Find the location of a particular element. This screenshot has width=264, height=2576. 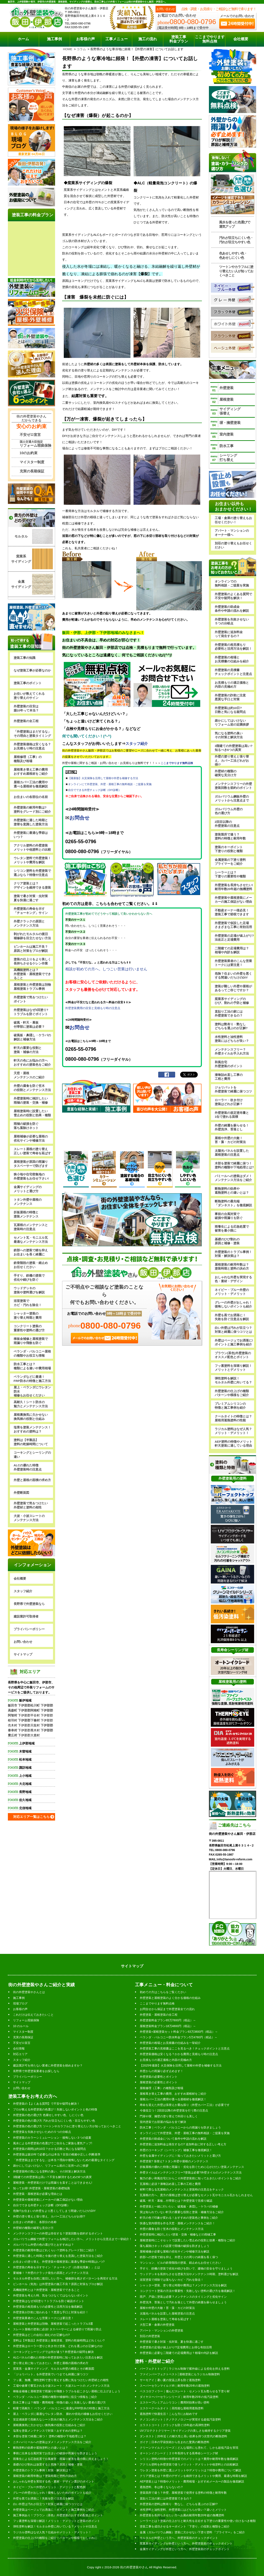

ナノコンポジット｜ナノテクノロジーが実現する超低汚染塗料 is located at coordinates (180, 2419).